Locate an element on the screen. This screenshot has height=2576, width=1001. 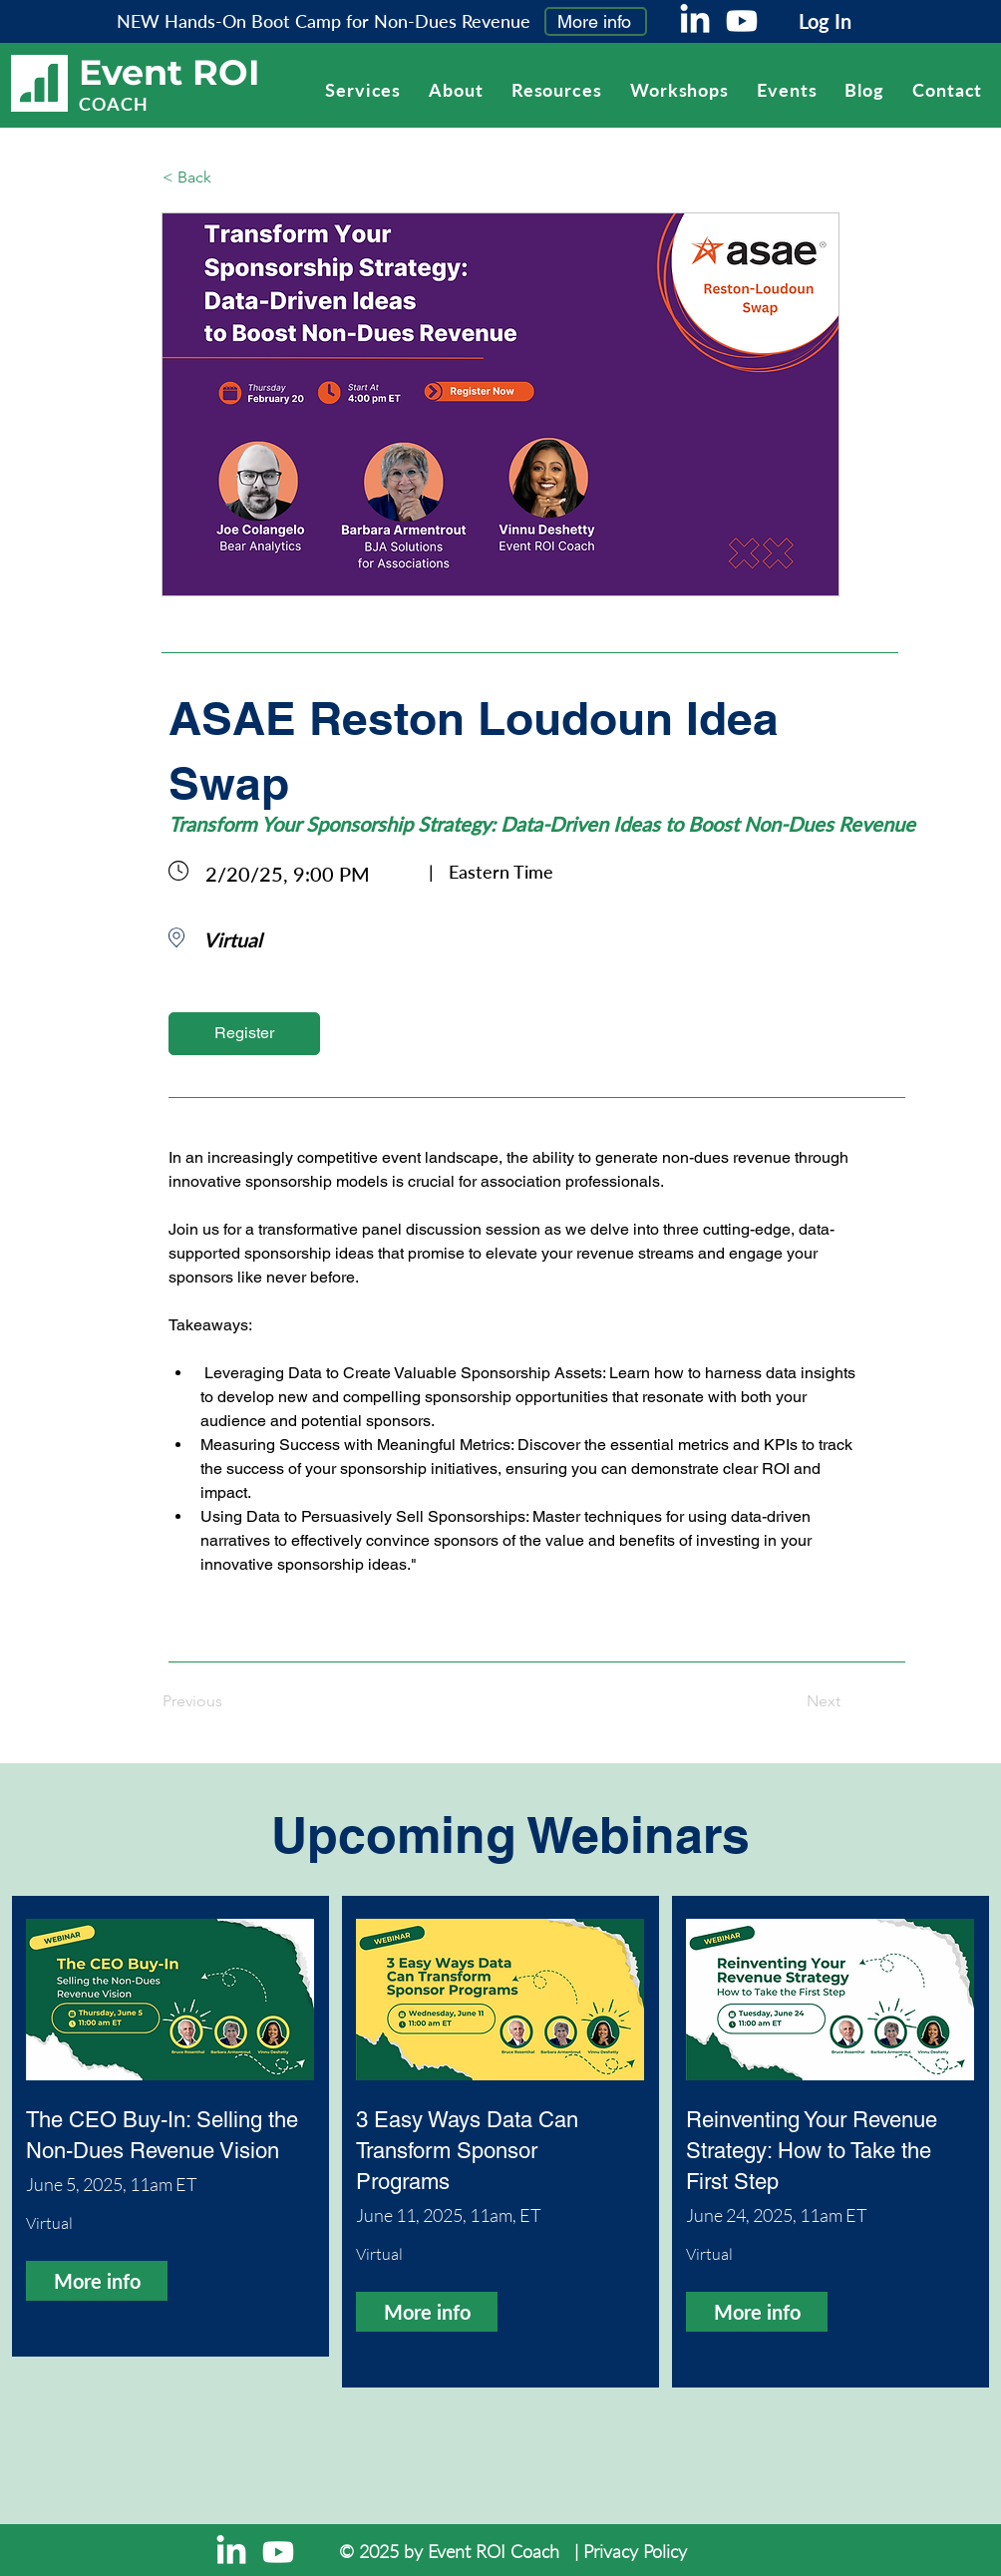
[More info] is located at coordinates (595, 21).